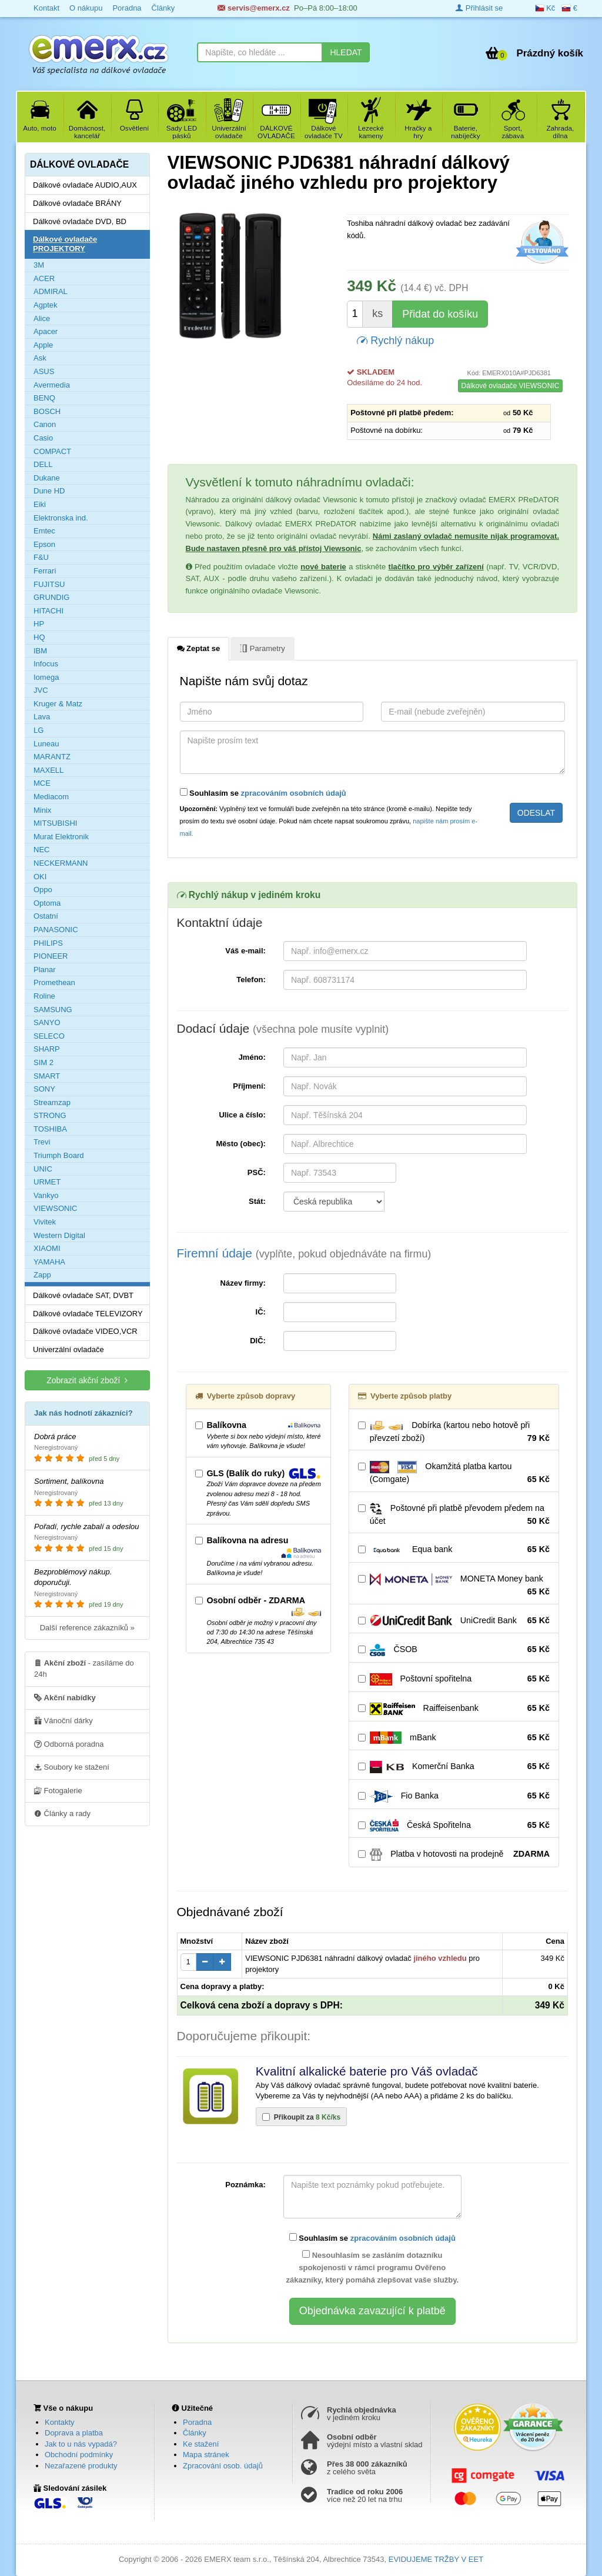  Describe the element at coordinates (41, 690) in the screenshot. I see `JVC` at that location.